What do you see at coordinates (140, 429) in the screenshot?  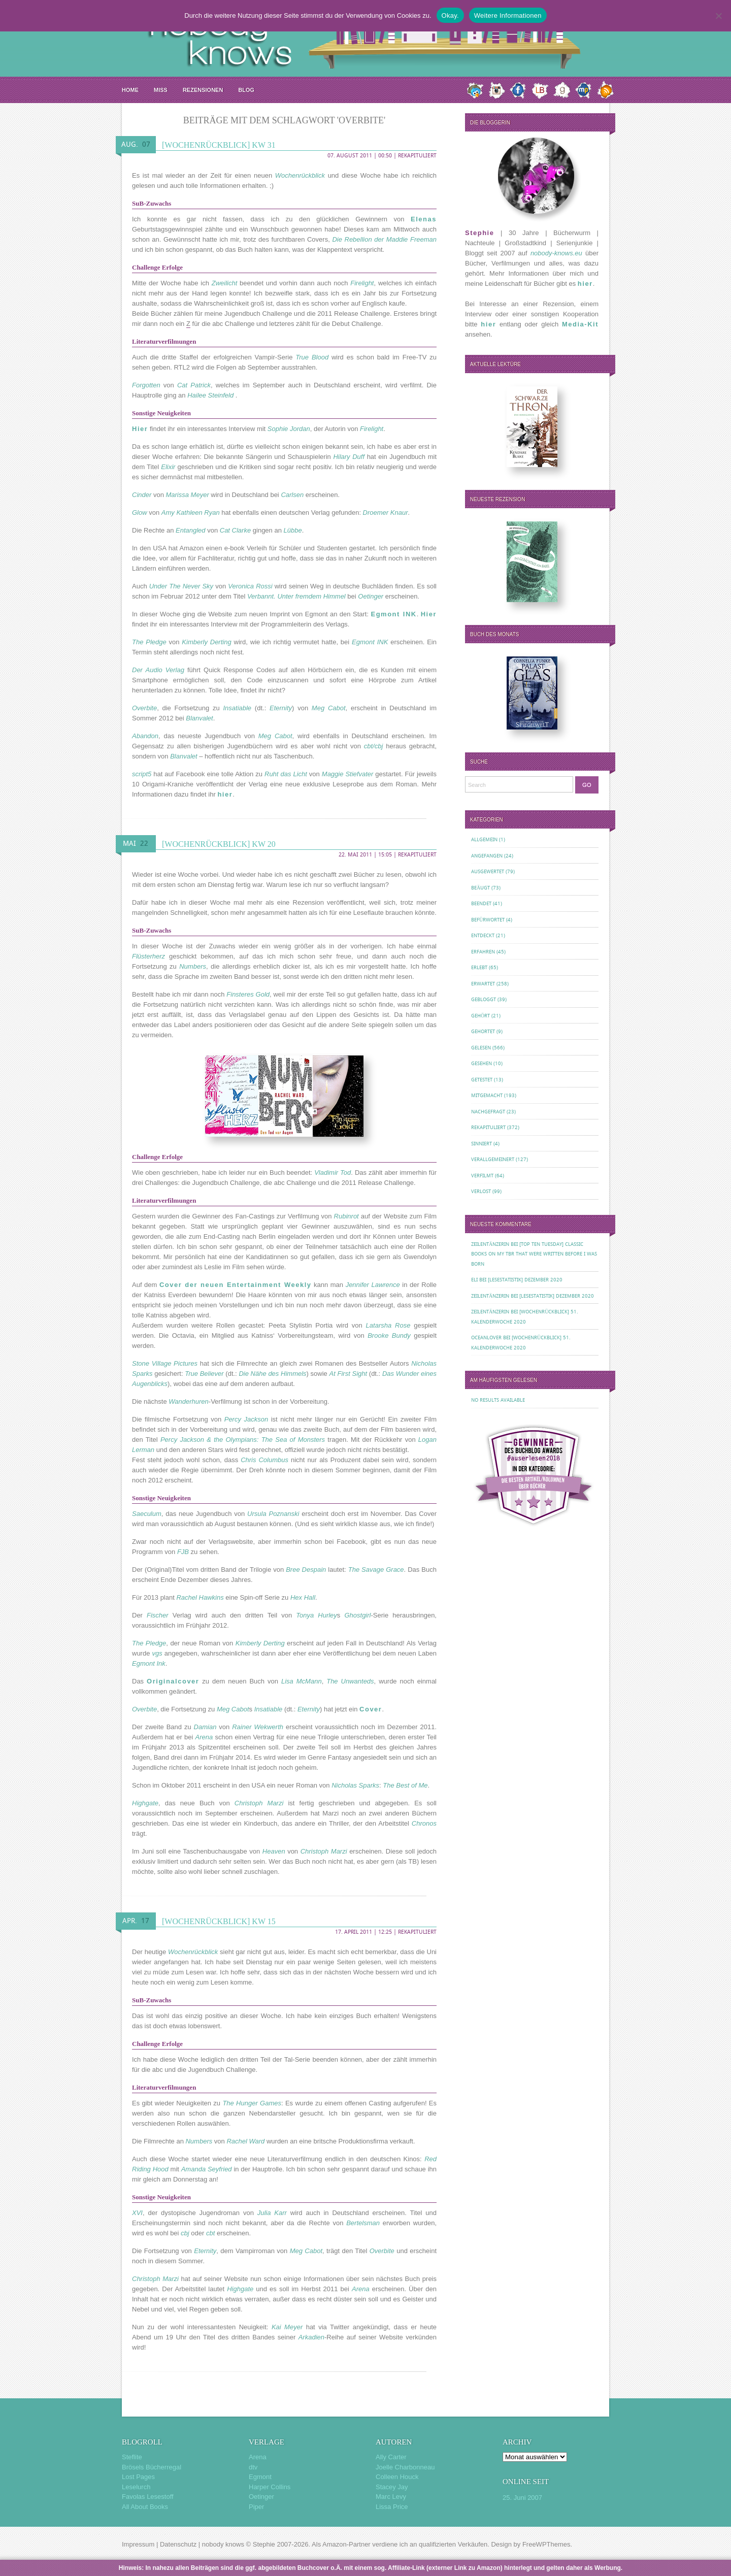 I see `Hier` at bounding box center [140, 429].